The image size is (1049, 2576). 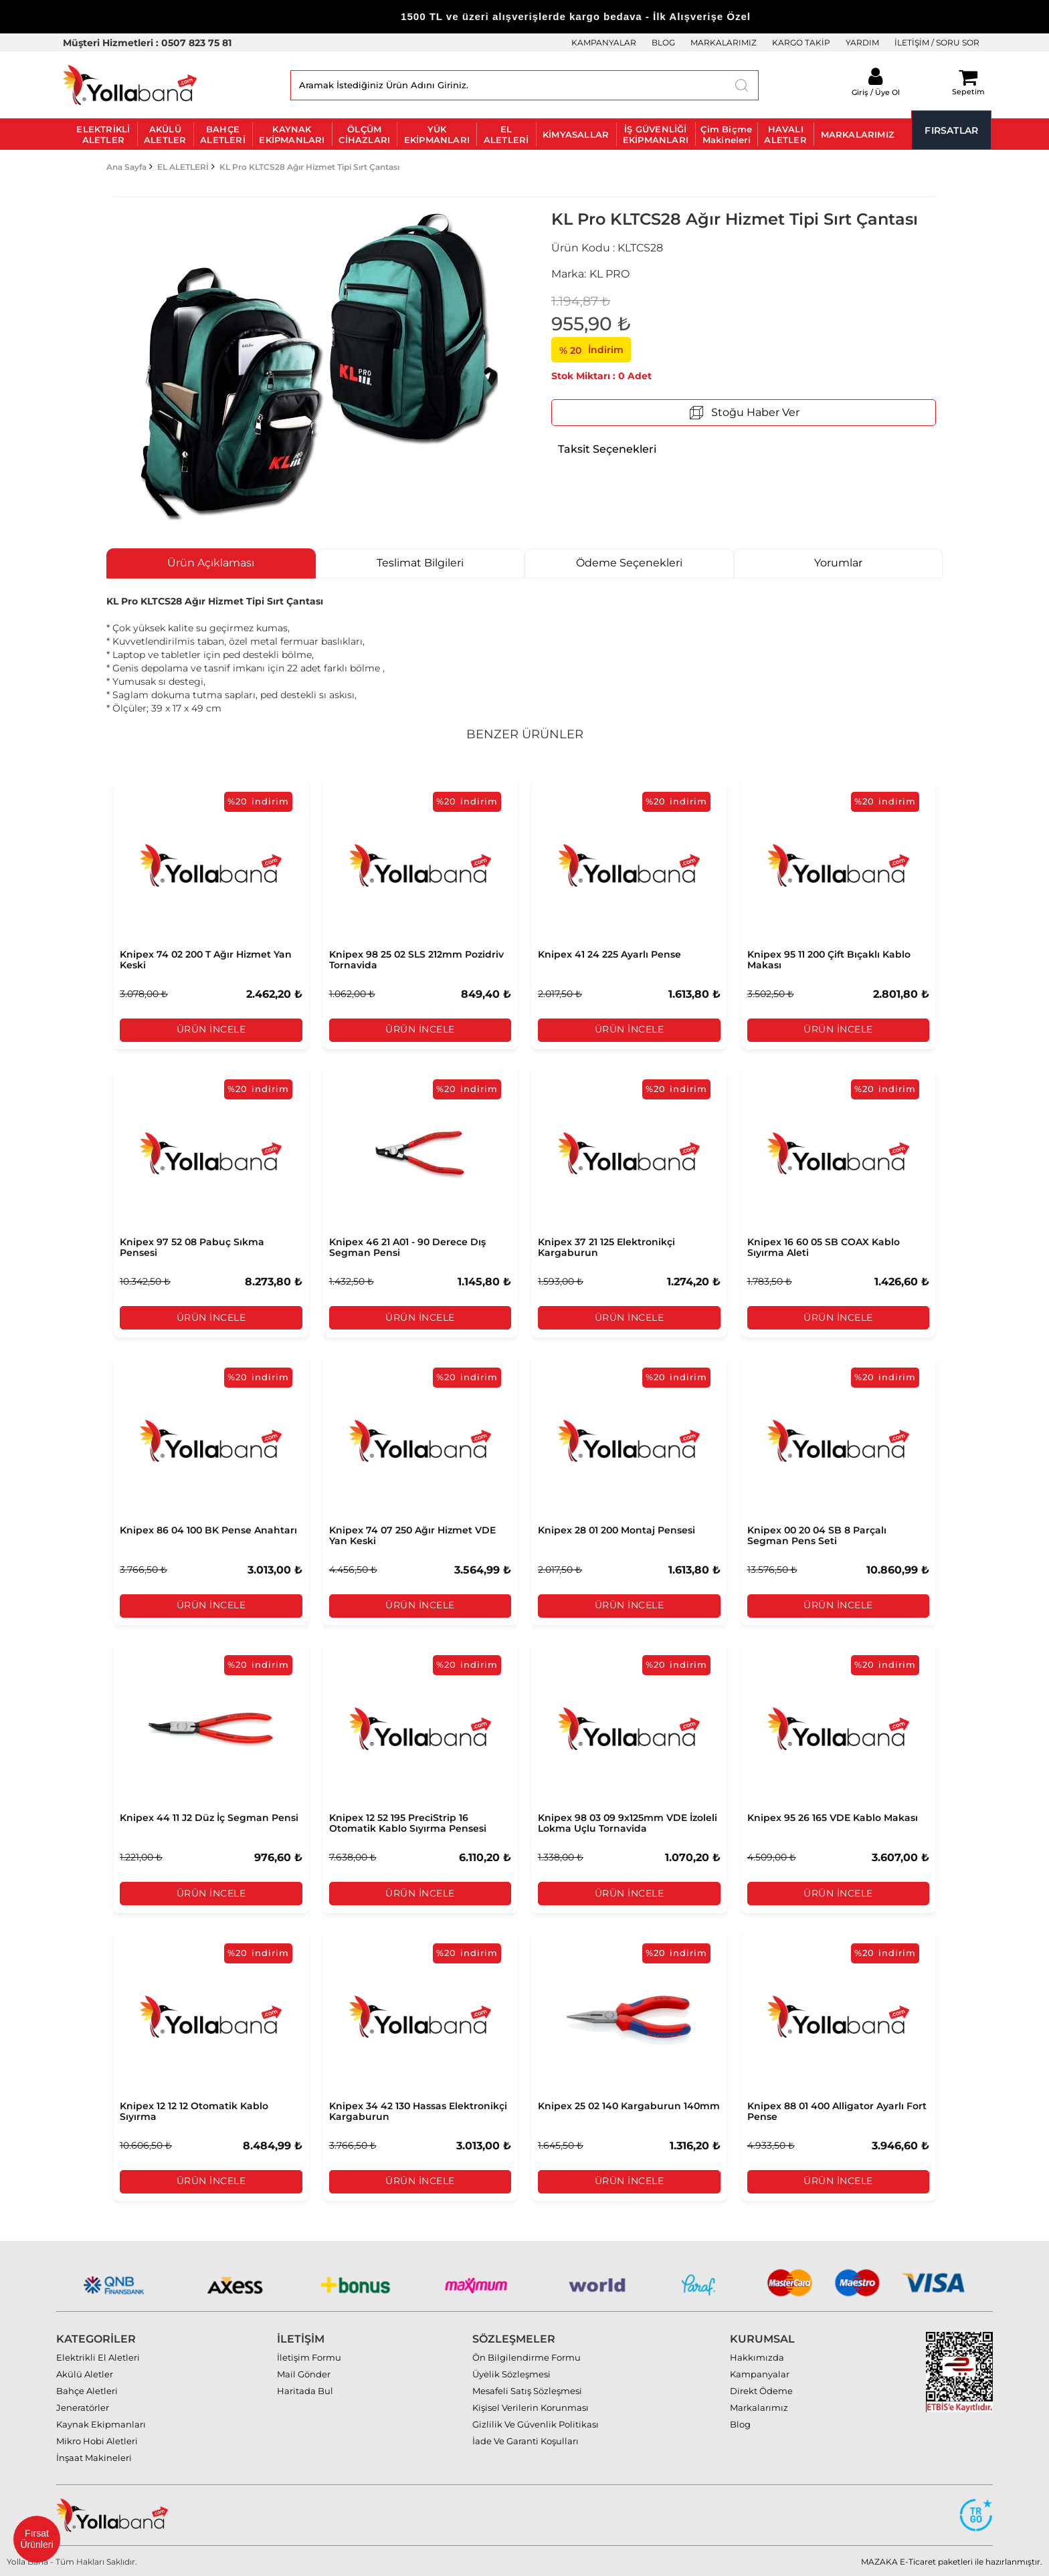 I want to click on Ürün İncele, so click(x=211, y=1030).